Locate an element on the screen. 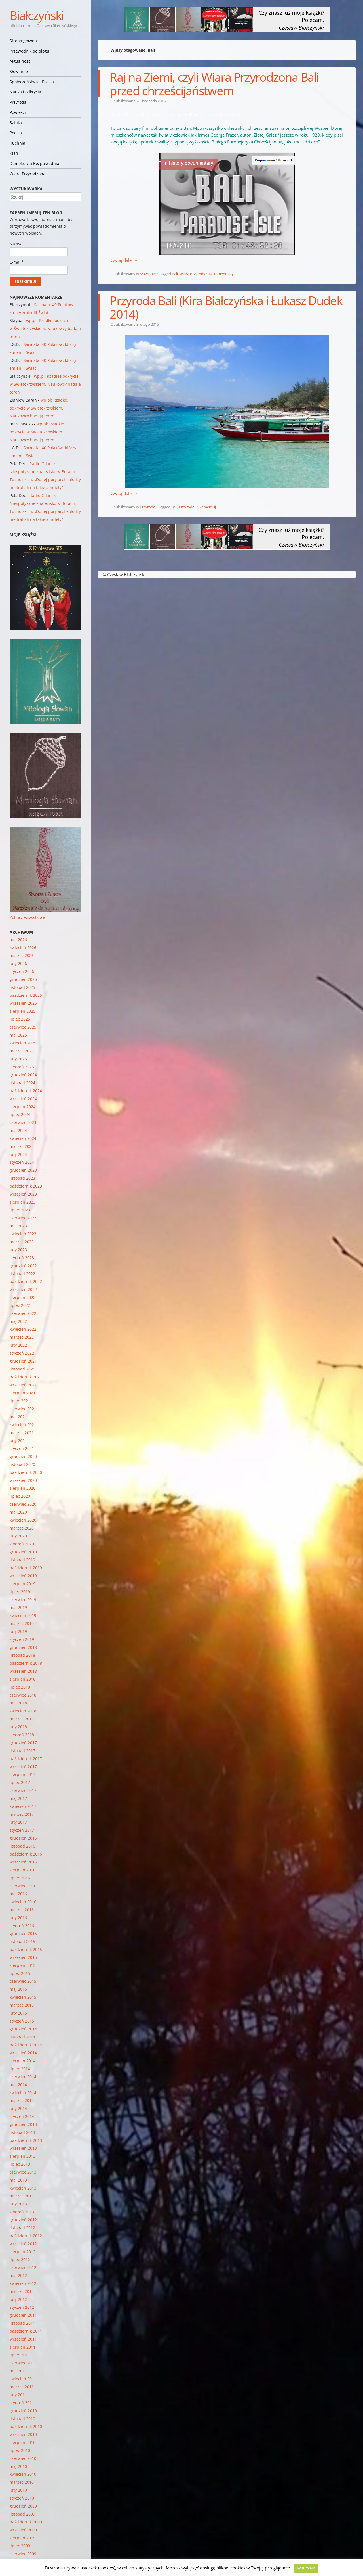  marzec 2026 is located at coordinates (22, 955).